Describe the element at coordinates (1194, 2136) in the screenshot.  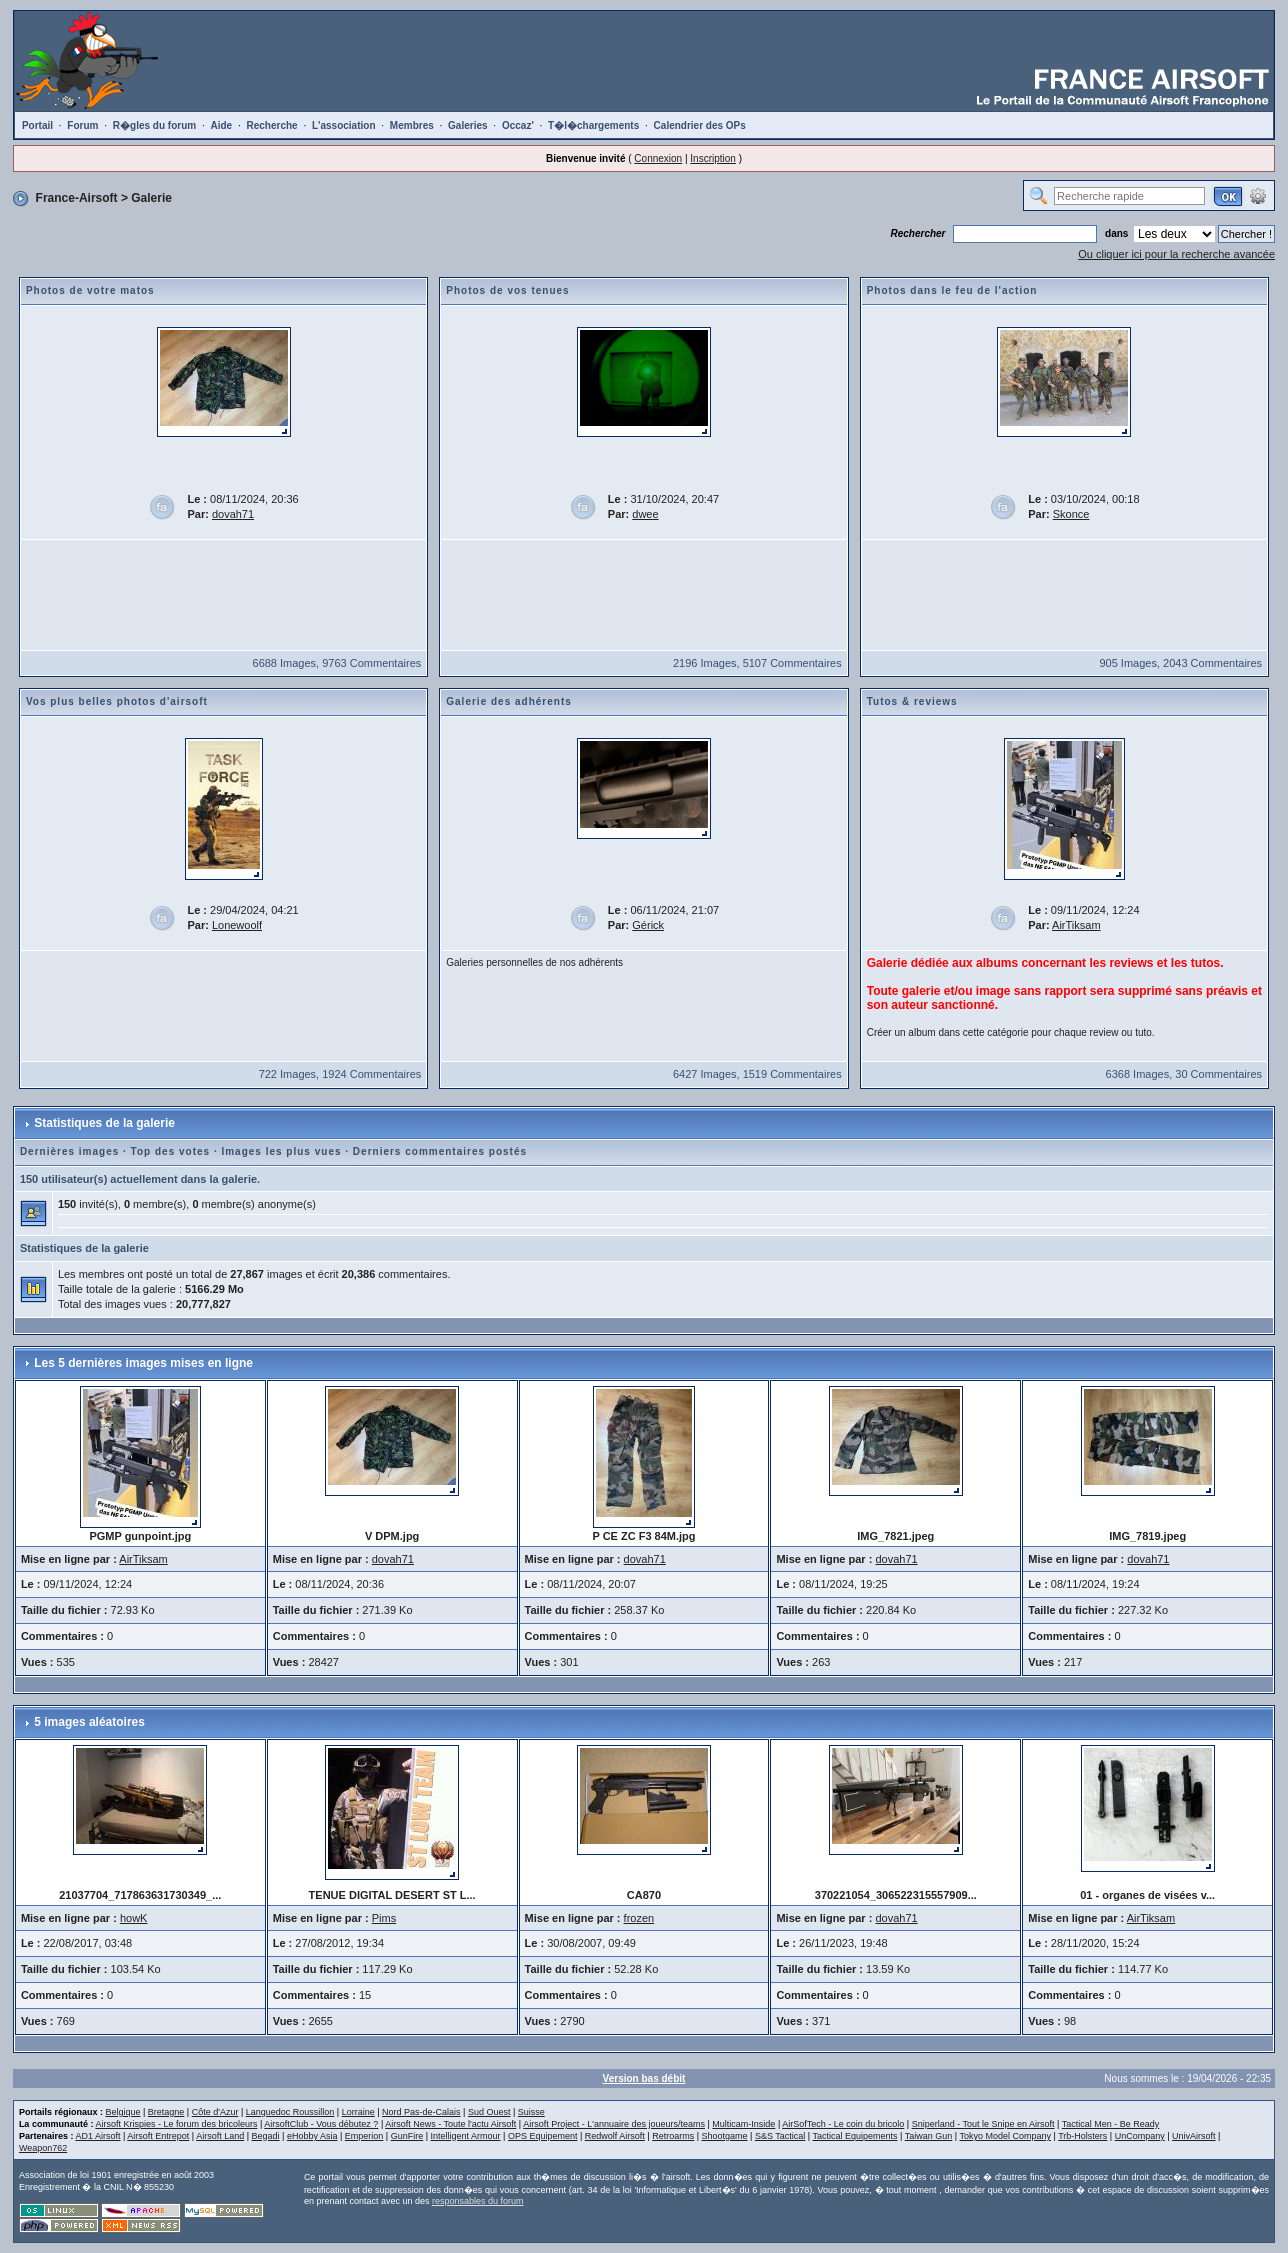
I see `UnivAirsoft` at that location.